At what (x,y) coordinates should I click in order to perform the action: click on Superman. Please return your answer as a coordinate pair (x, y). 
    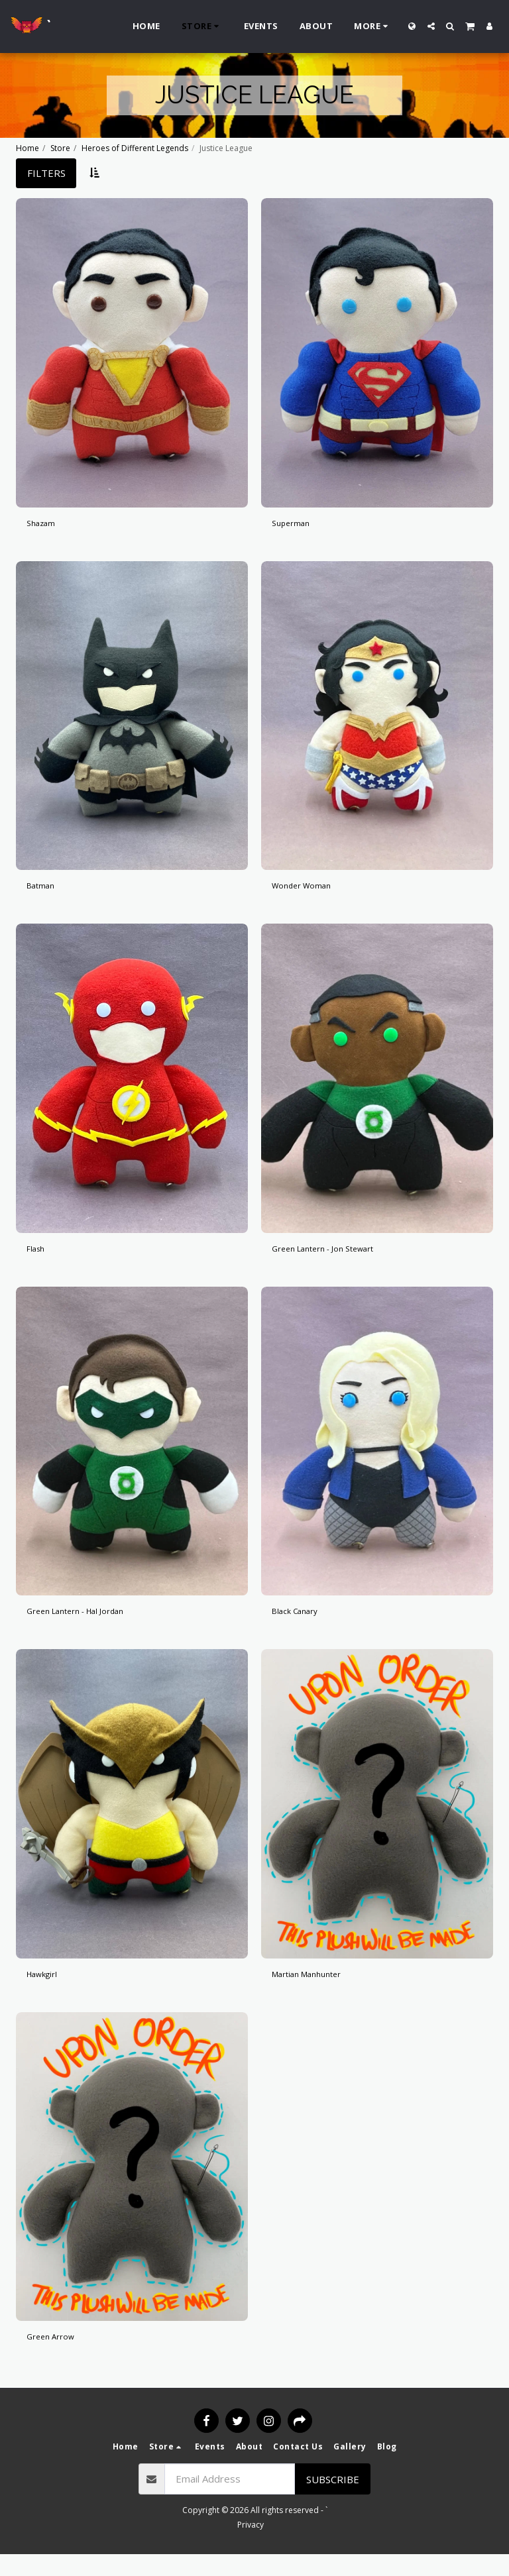
    Looking at the image, I should click on (294, 525).